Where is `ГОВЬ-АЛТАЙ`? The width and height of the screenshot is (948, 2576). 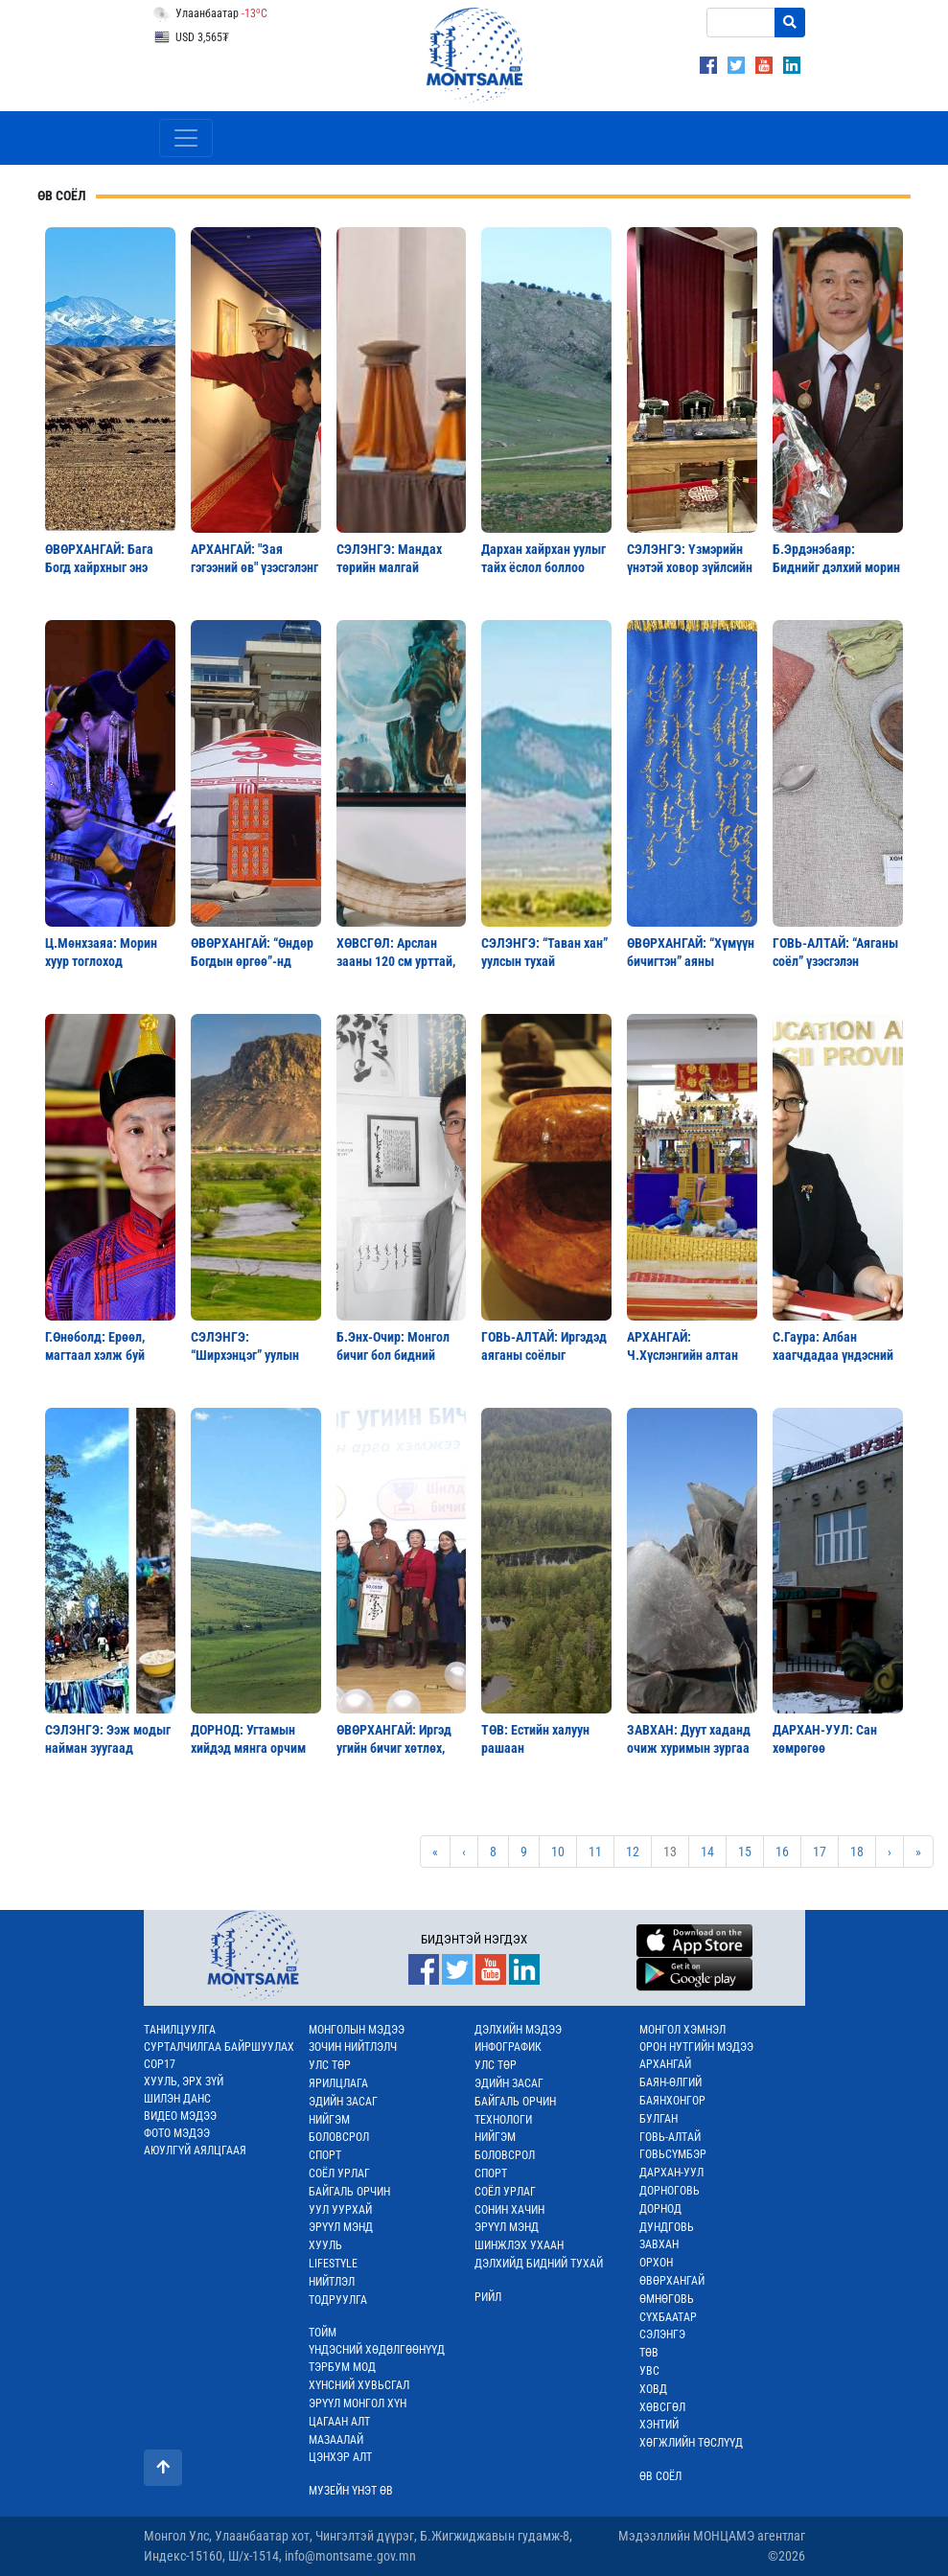
ГОВЬ-АЛТАЙ is located at coordinates (670, 2137).